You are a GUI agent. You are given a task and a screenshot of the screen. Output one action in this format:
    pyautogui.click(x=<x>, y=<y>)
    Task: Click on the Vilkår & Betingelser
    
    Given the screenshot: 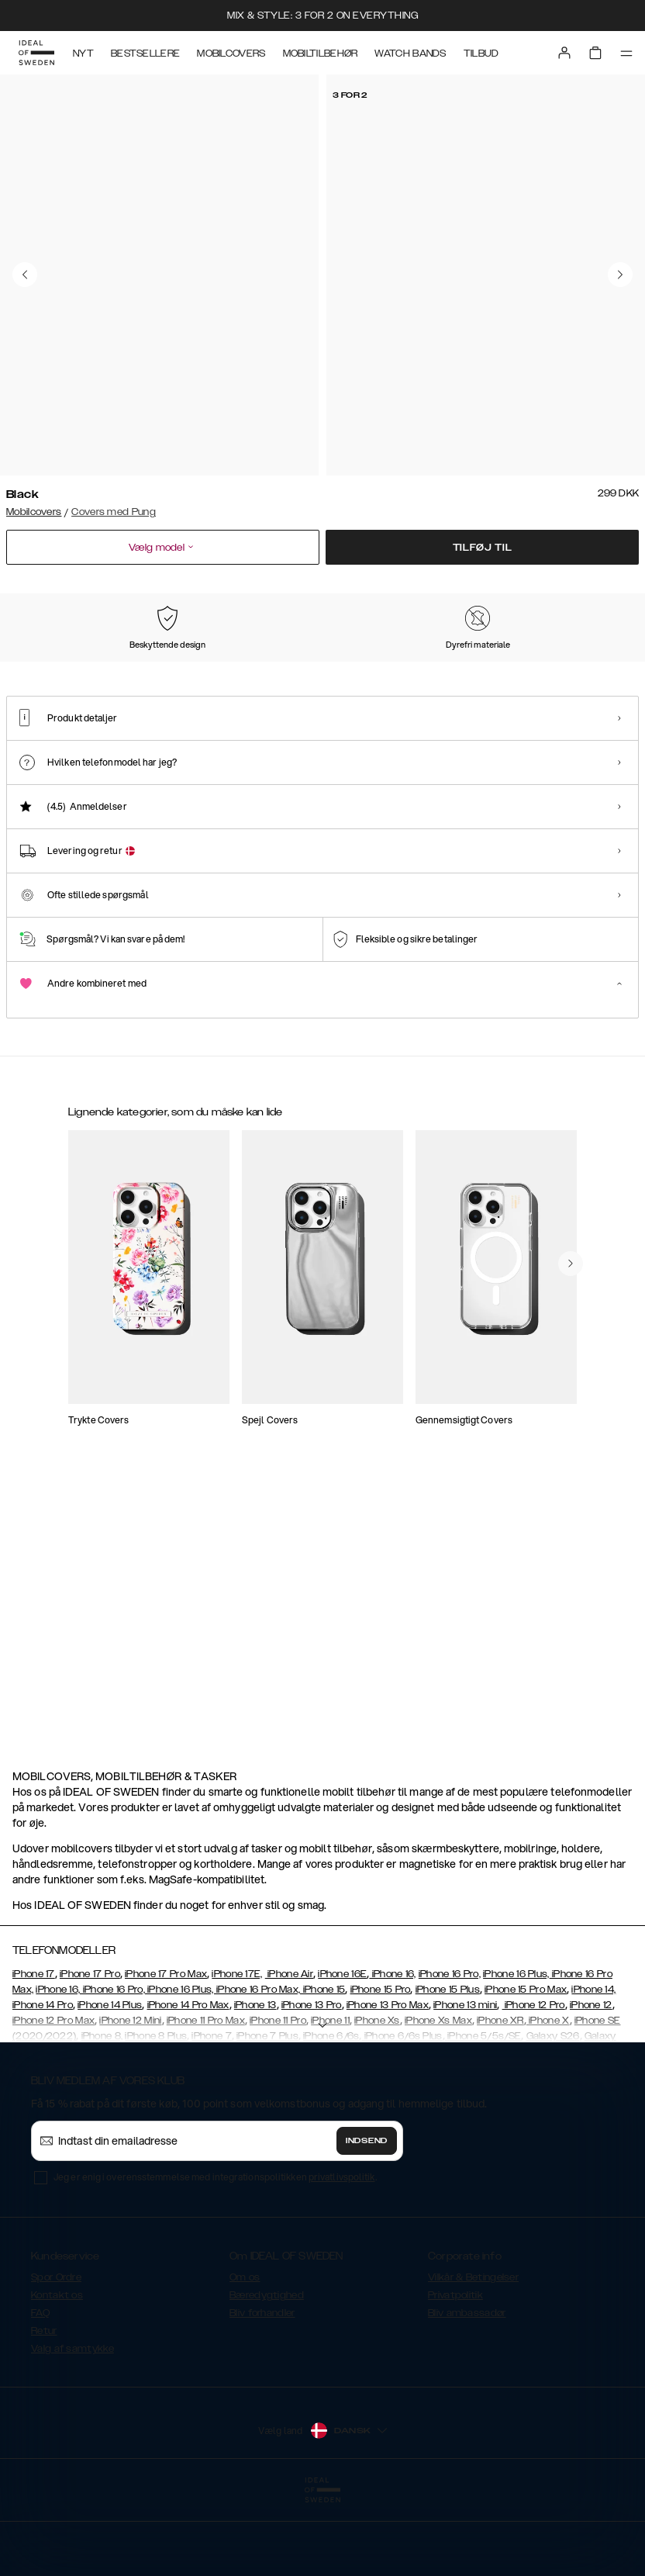 What is the action you would take?
    pyautogui.click(x=473, y=2355)
    